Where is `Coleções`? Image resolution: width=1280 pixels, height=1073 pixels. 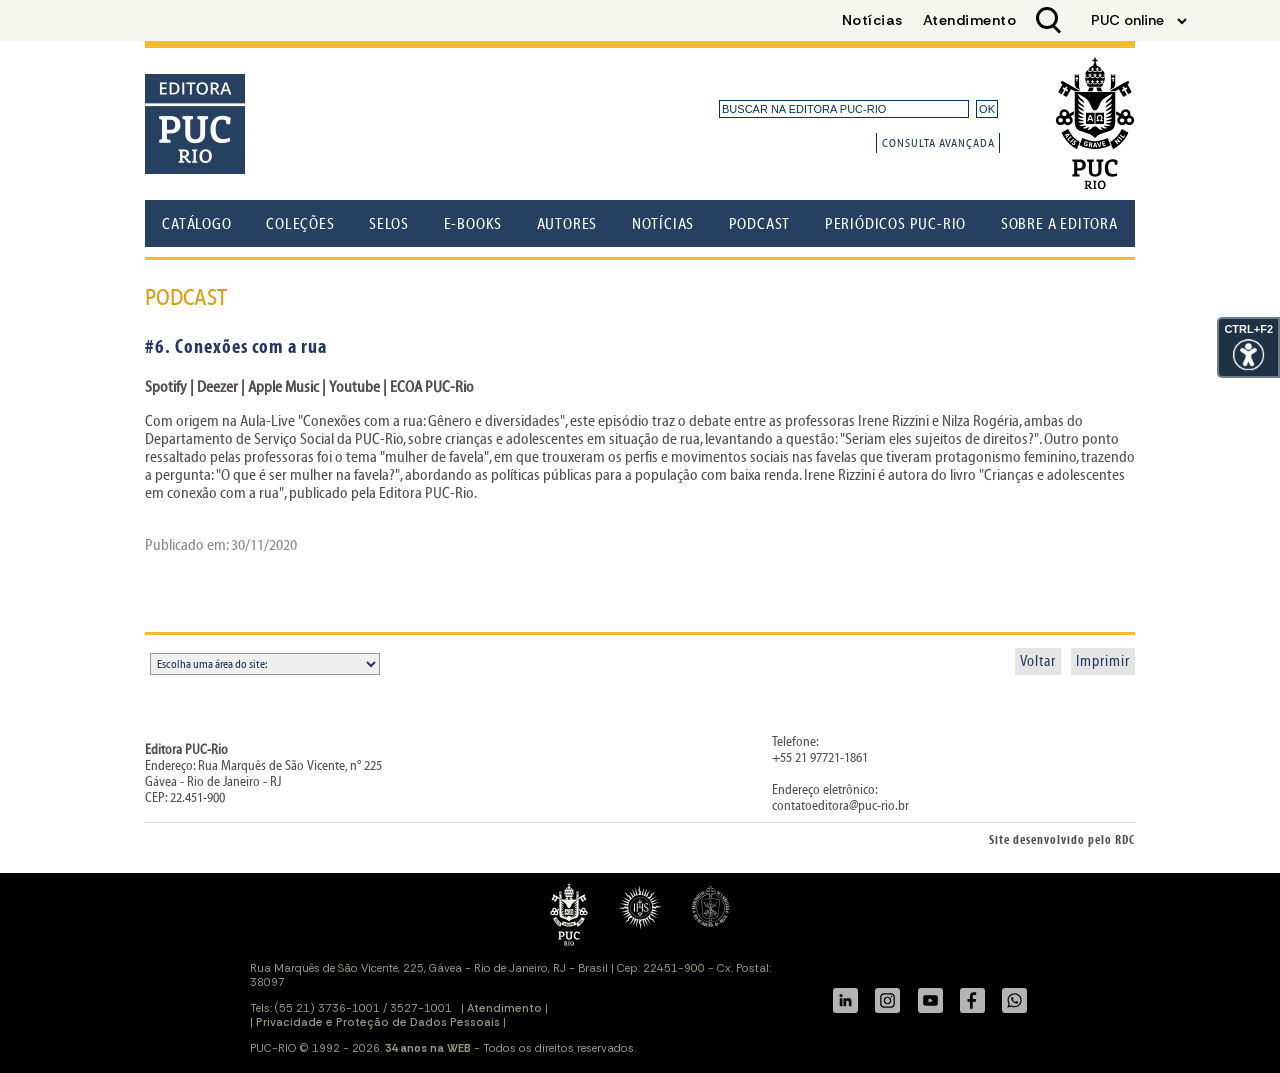 Coleções is located at coordinates (300, 224).